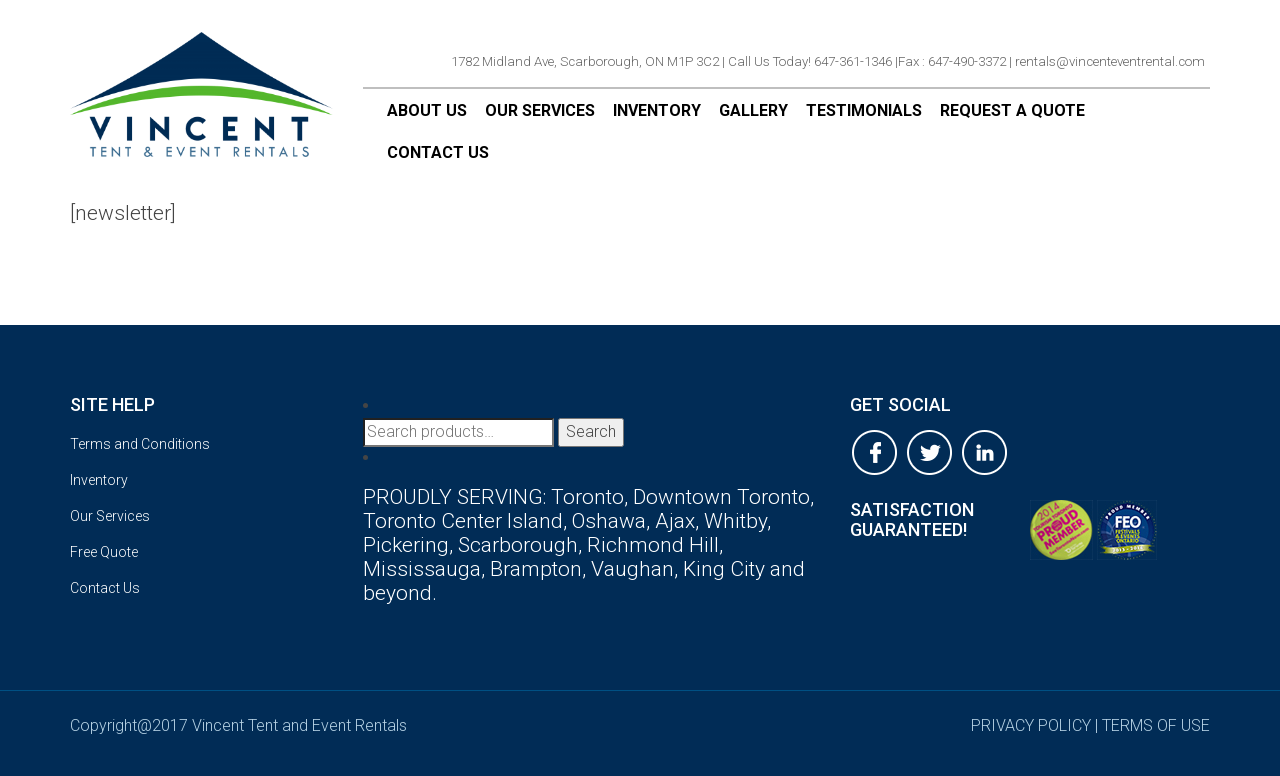 This screenshot has height=776, width=1280. I want to click on 647-361-1346, so click(853, 61).